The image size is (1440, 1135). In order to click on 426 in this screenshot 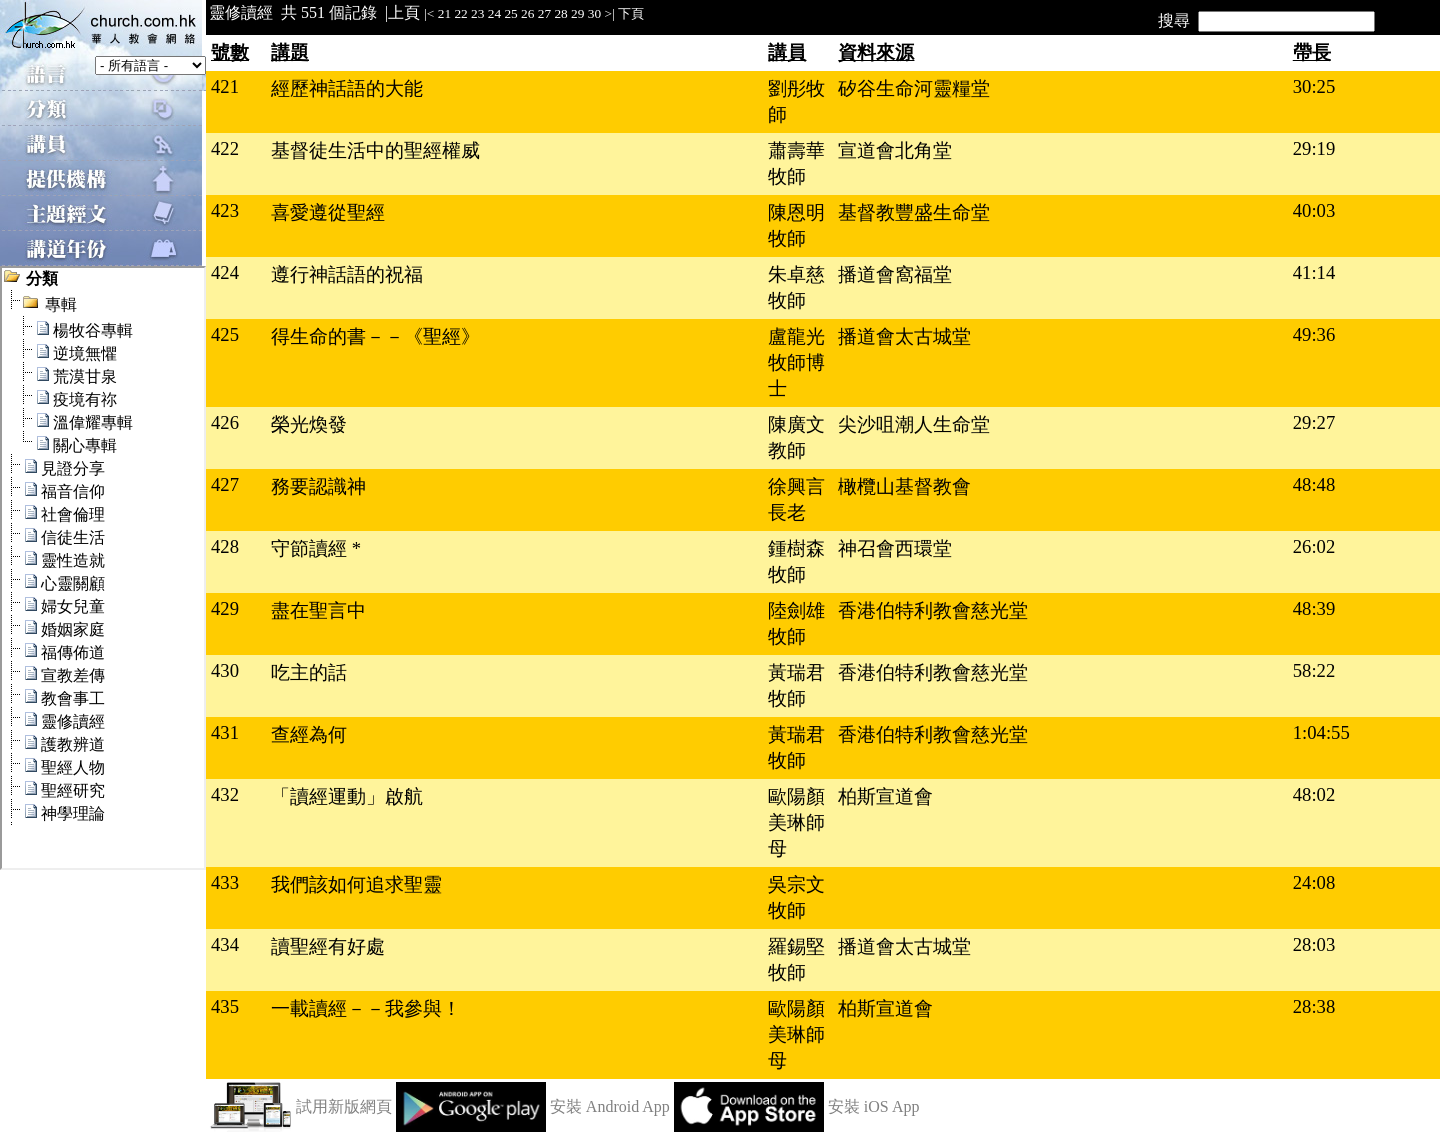, I will do `click(225, 422)`.